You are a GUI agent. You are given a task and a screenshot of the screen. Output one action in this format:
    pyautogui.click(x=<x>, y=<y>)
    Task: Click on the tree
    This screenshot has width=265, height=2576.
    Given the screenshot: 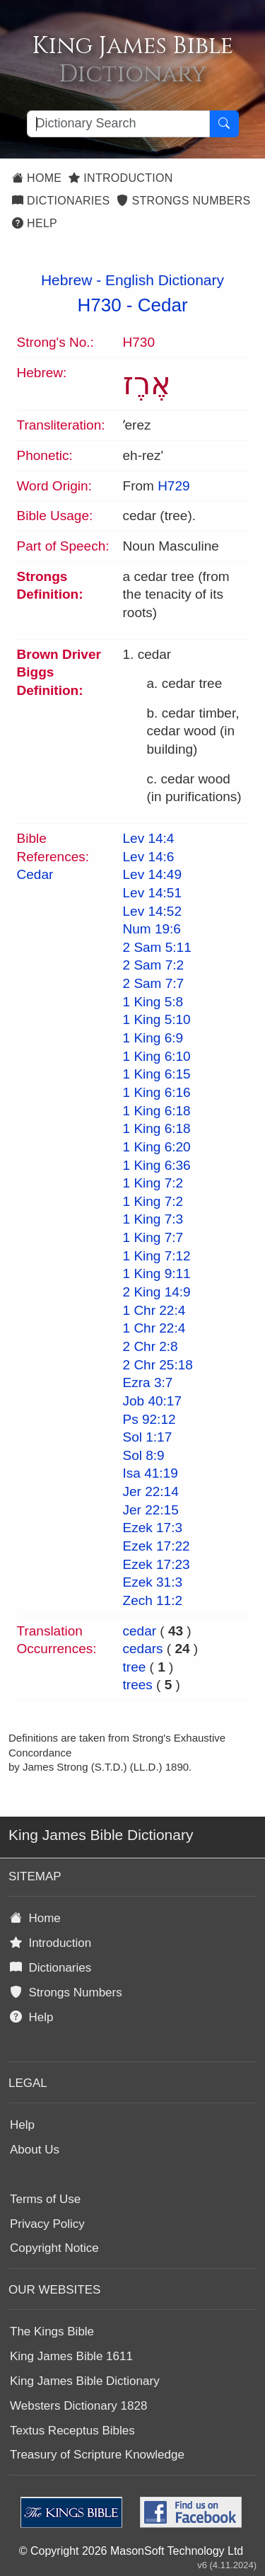 What is the action you would take?
    pyautogui.click(x=134, y=1667)
    